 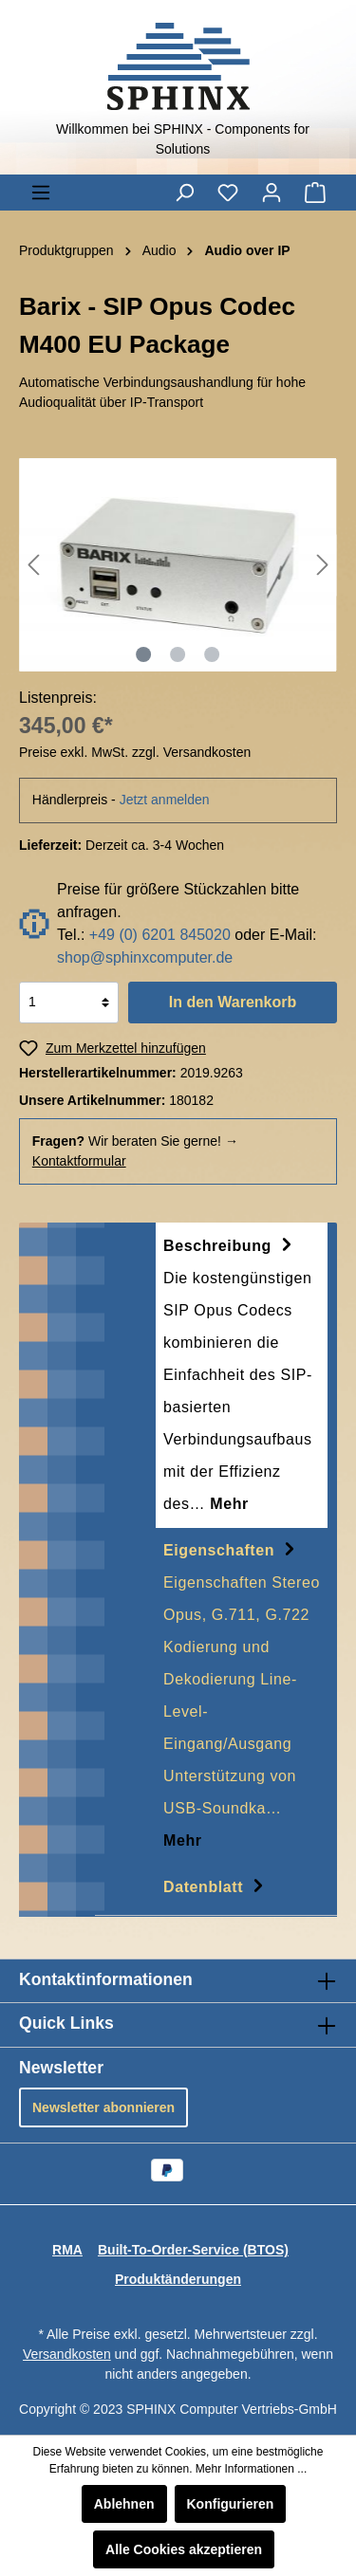 I want to click on +49 (0) 6201 845020, so click(x=160, y=935).